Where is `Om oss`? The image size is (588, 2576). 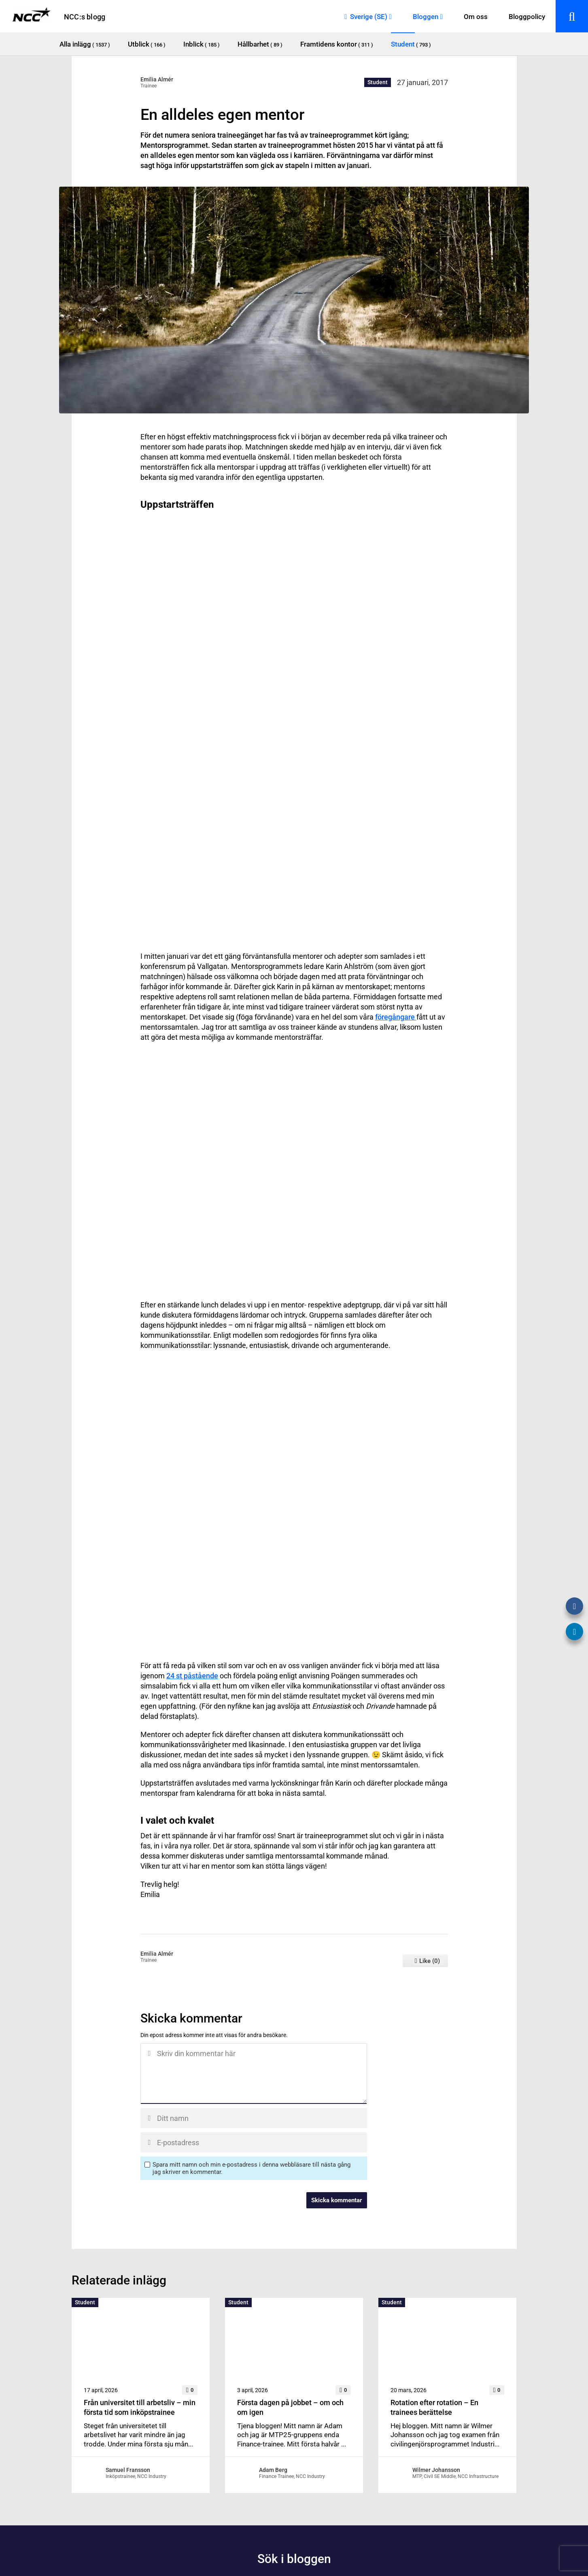
Om oss is located at coordinates (476, 17).